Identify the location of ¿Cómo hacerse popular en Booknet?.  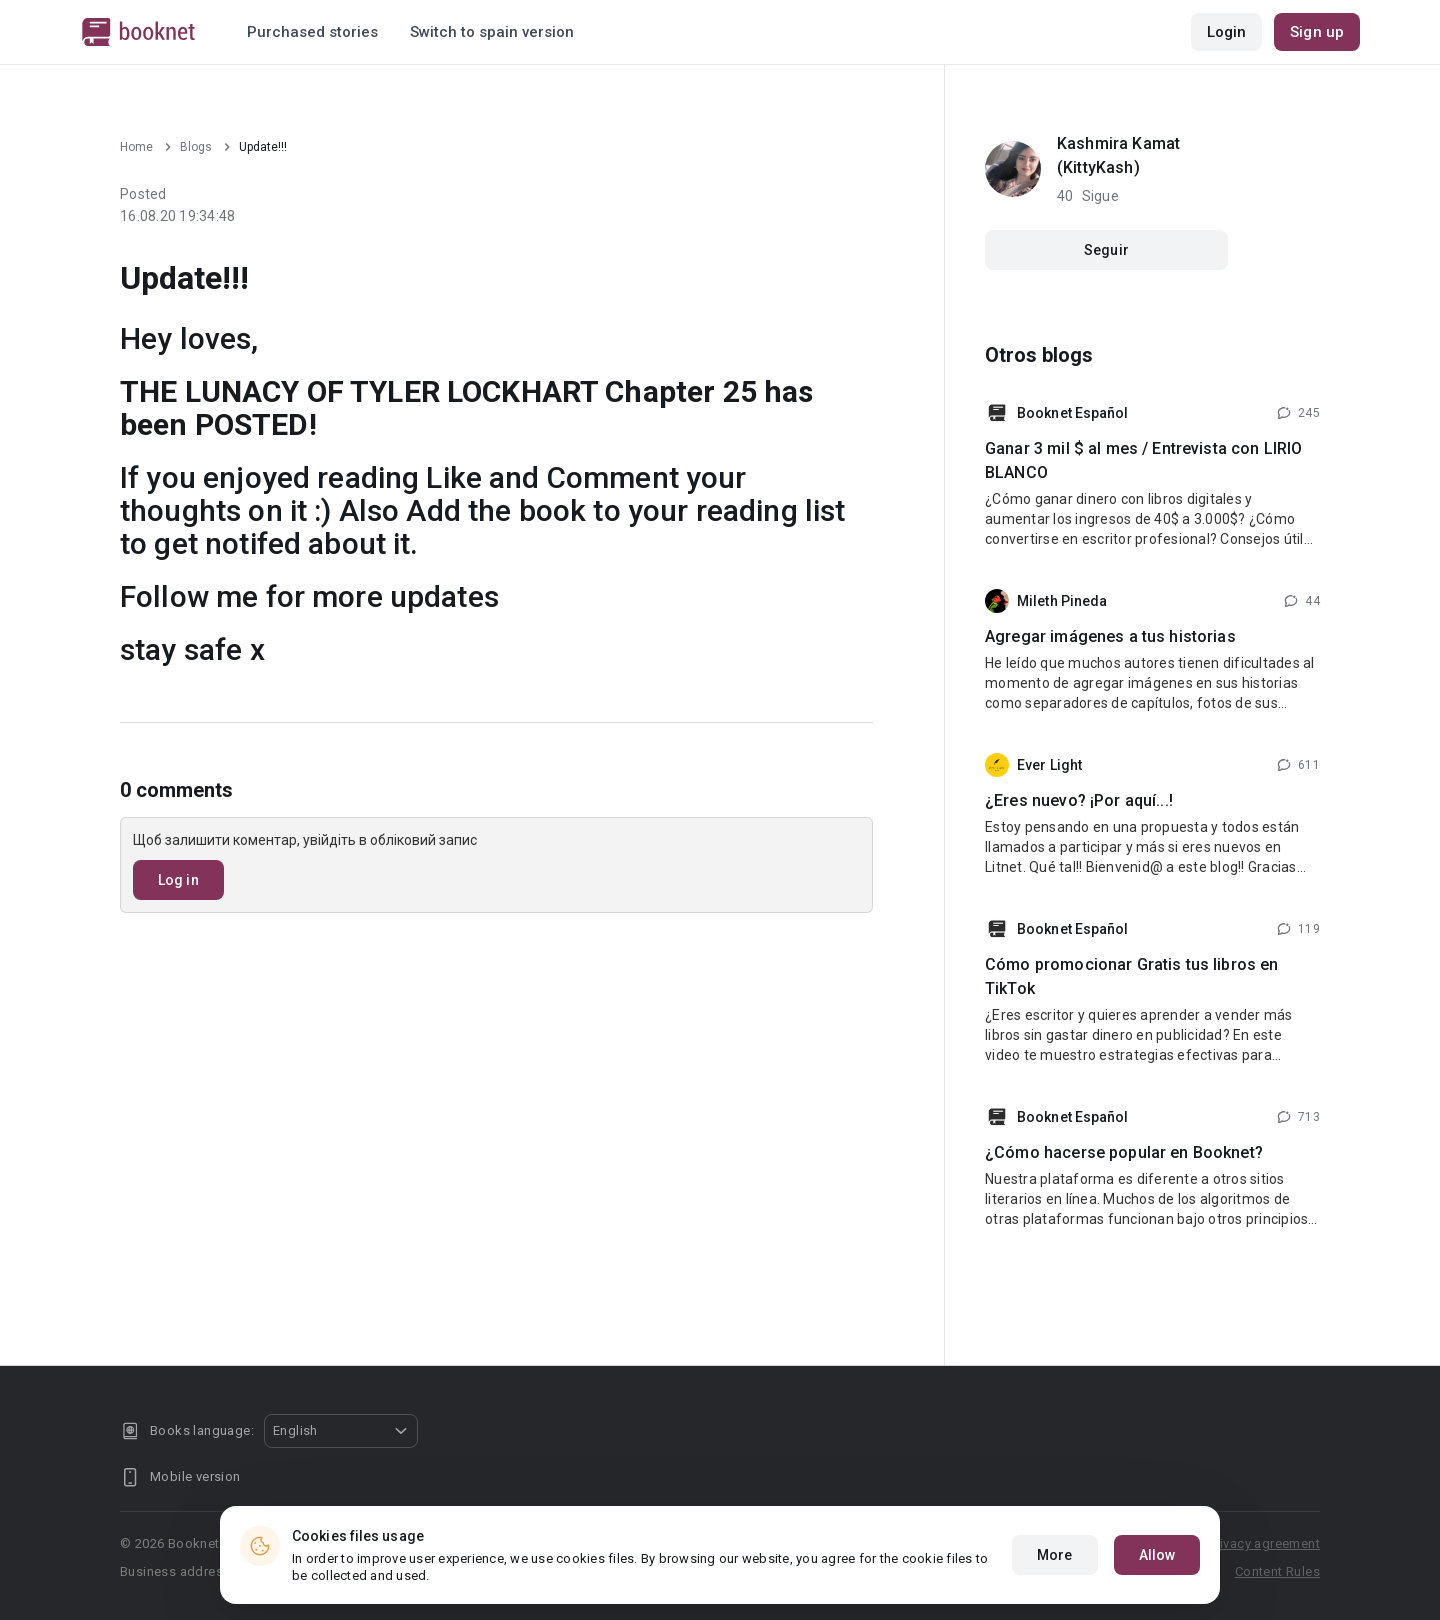
(1124, 1152).